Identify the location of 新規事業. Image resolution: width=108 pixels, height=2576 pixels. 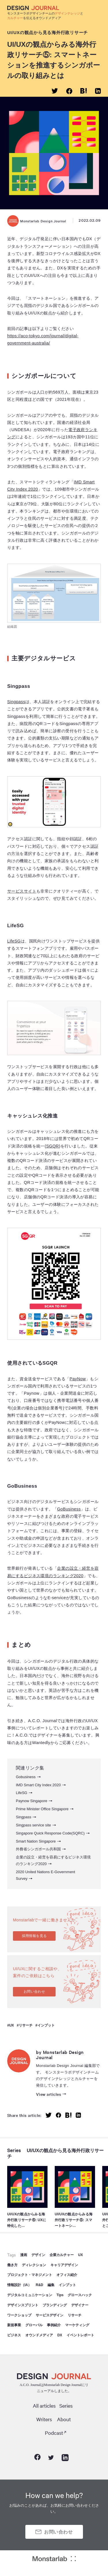
(14, 2325).